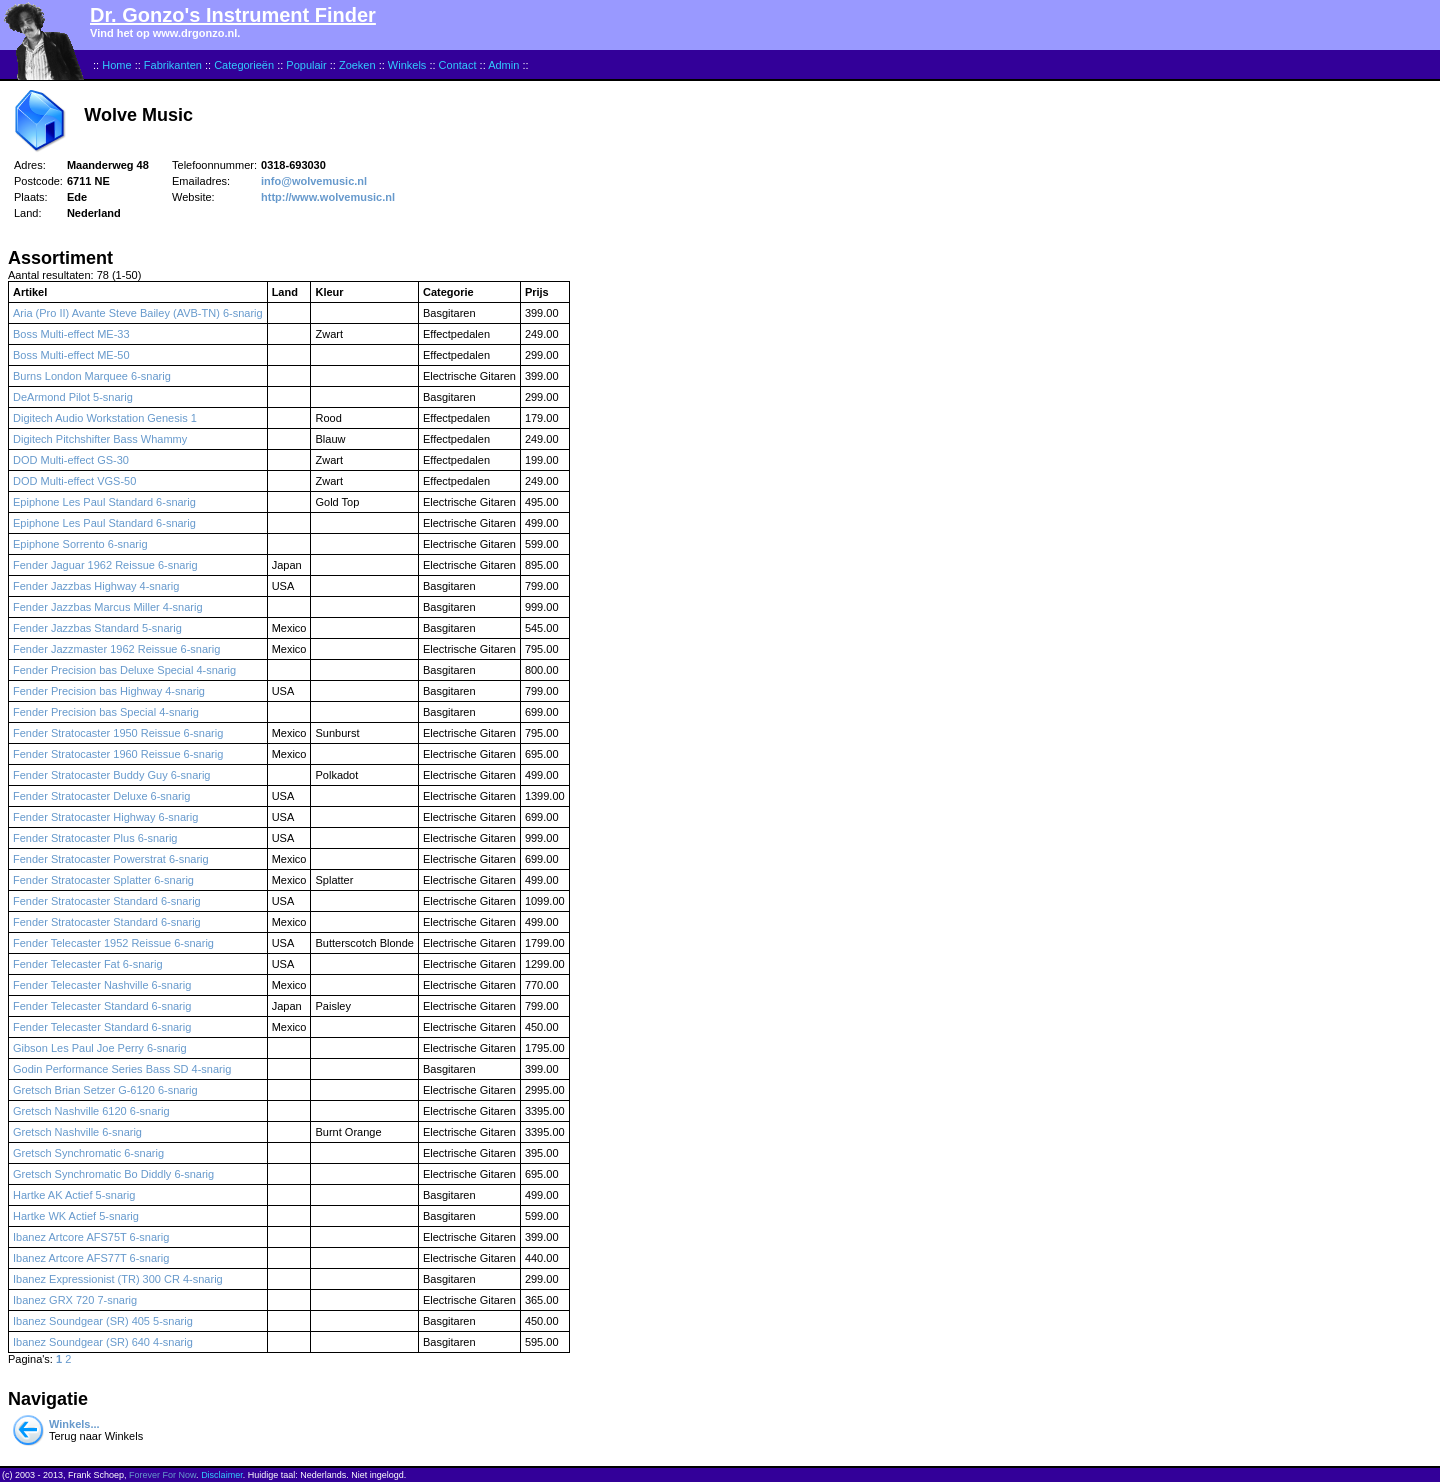 The width and height of the screenshot is (1440, 1482). What do you see at coordinates (328, 197) in the screenshot?
I see `http://www.wolvemusic.nl` at bounding box center [328, 197].